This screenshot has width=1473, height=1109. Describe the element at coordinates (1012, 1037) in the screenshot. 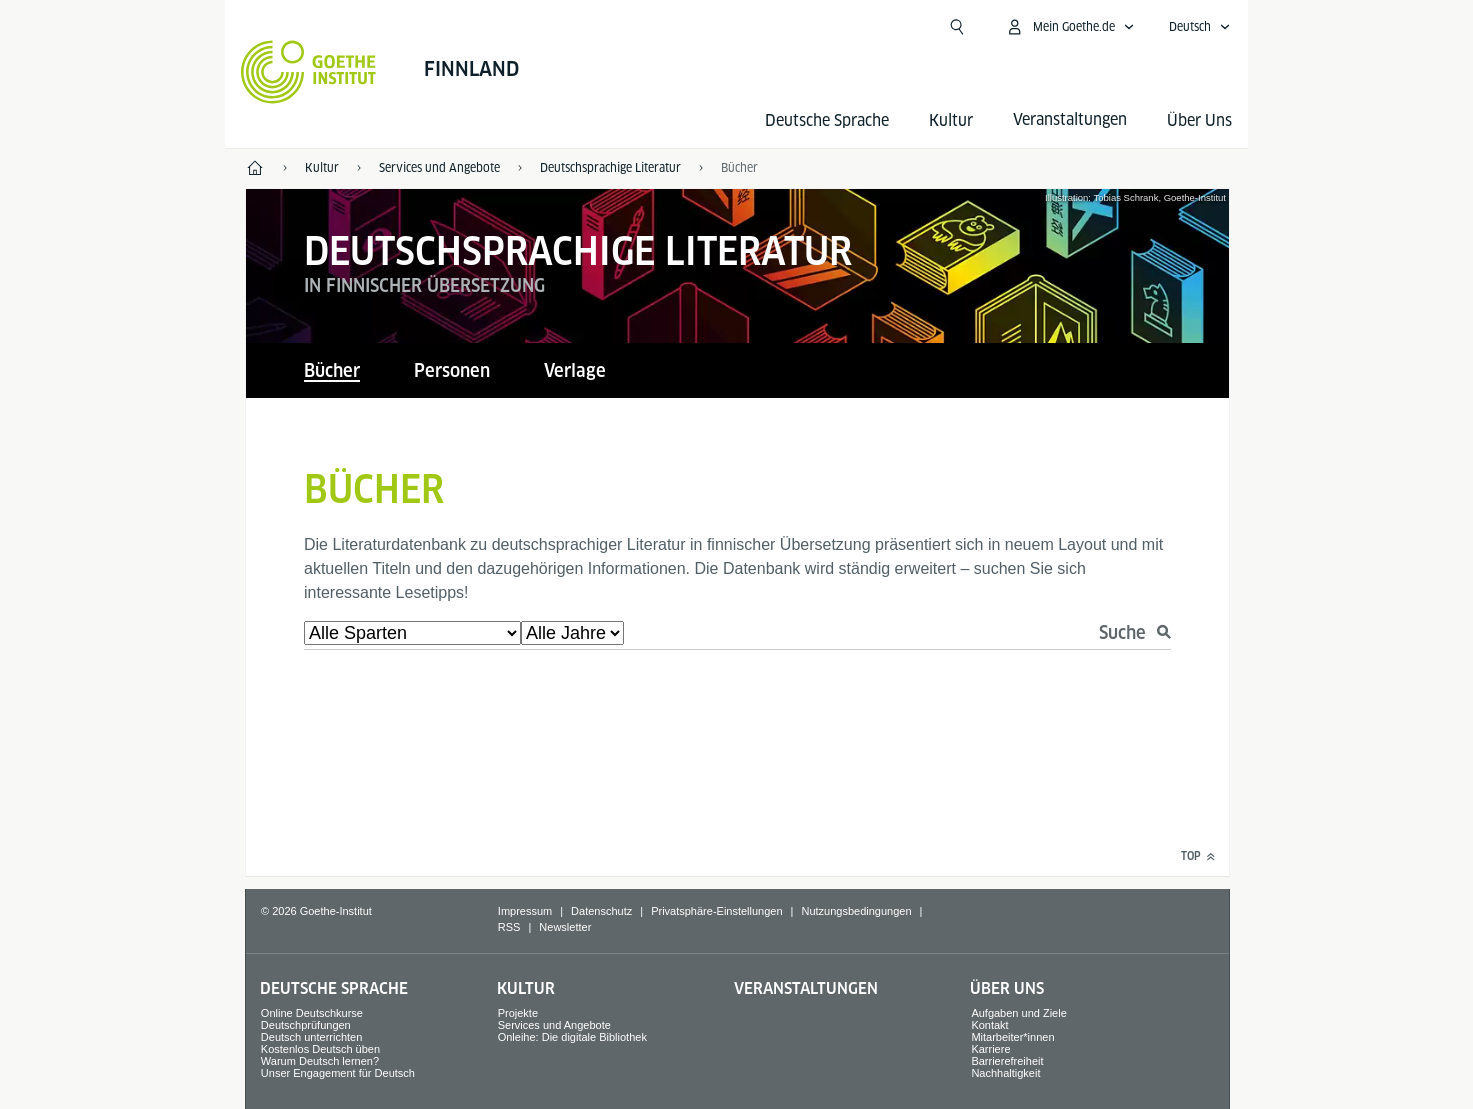

I see `Mitarbeiter*innen` at that location.